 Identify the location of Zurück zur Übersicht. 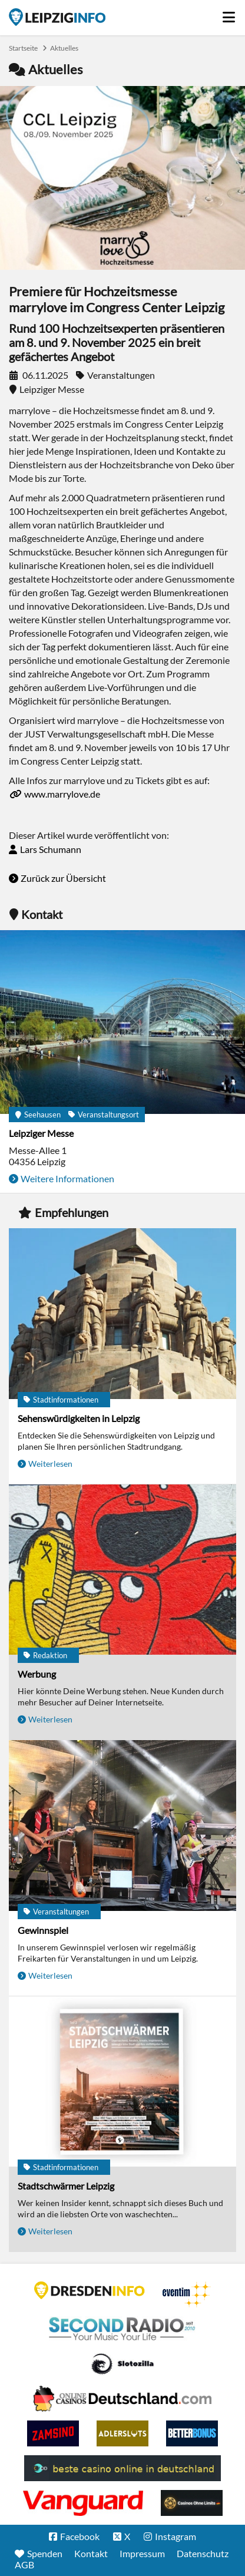
(63, 878).